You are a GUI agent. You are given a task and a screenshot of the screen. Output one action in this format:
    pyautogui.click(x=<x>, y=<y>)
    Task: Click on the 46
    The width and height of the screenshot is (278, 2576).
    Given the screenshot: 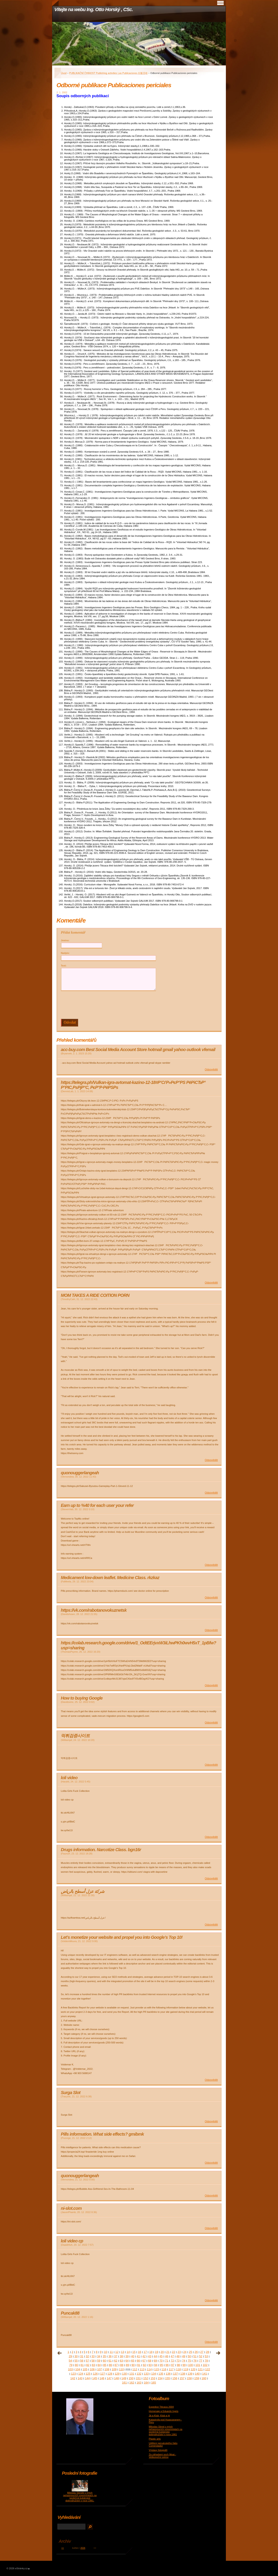 What is the action you would take?
    pyautogui.click(x=166, y=2356)
    